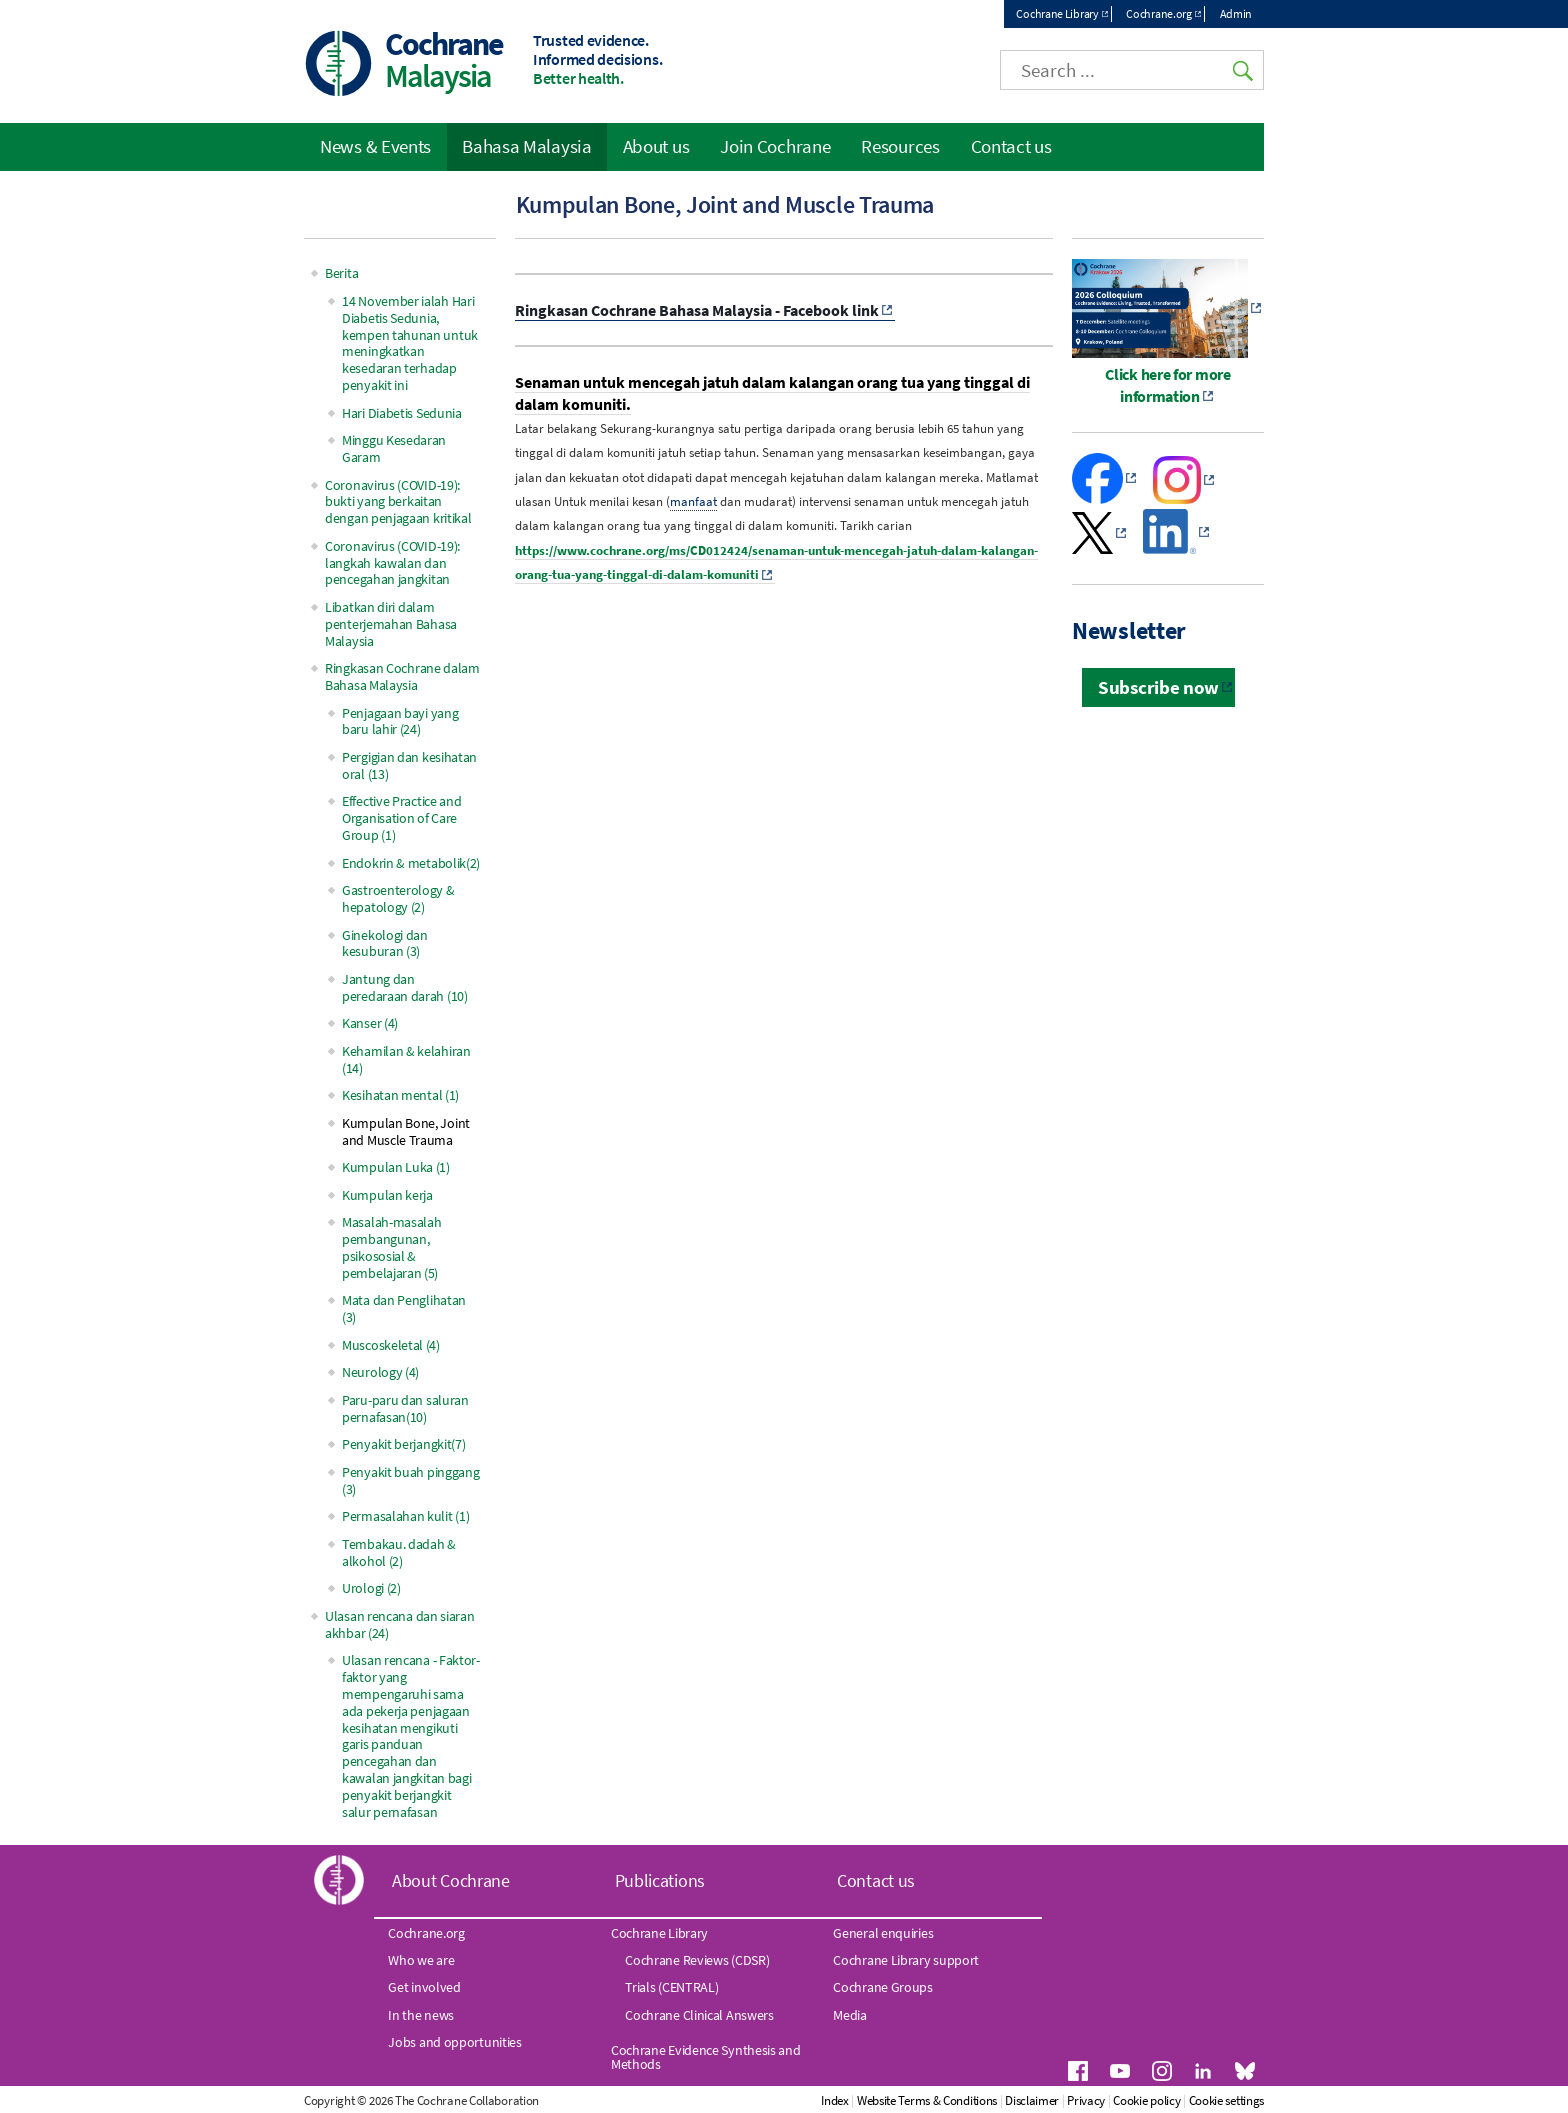 Image resolution: width=1568 pixels, height=2113 pixels. Describe the element at coordinates (394, 448) in the screenshot. I see `Minggu Kesedaran Garam` at that location.